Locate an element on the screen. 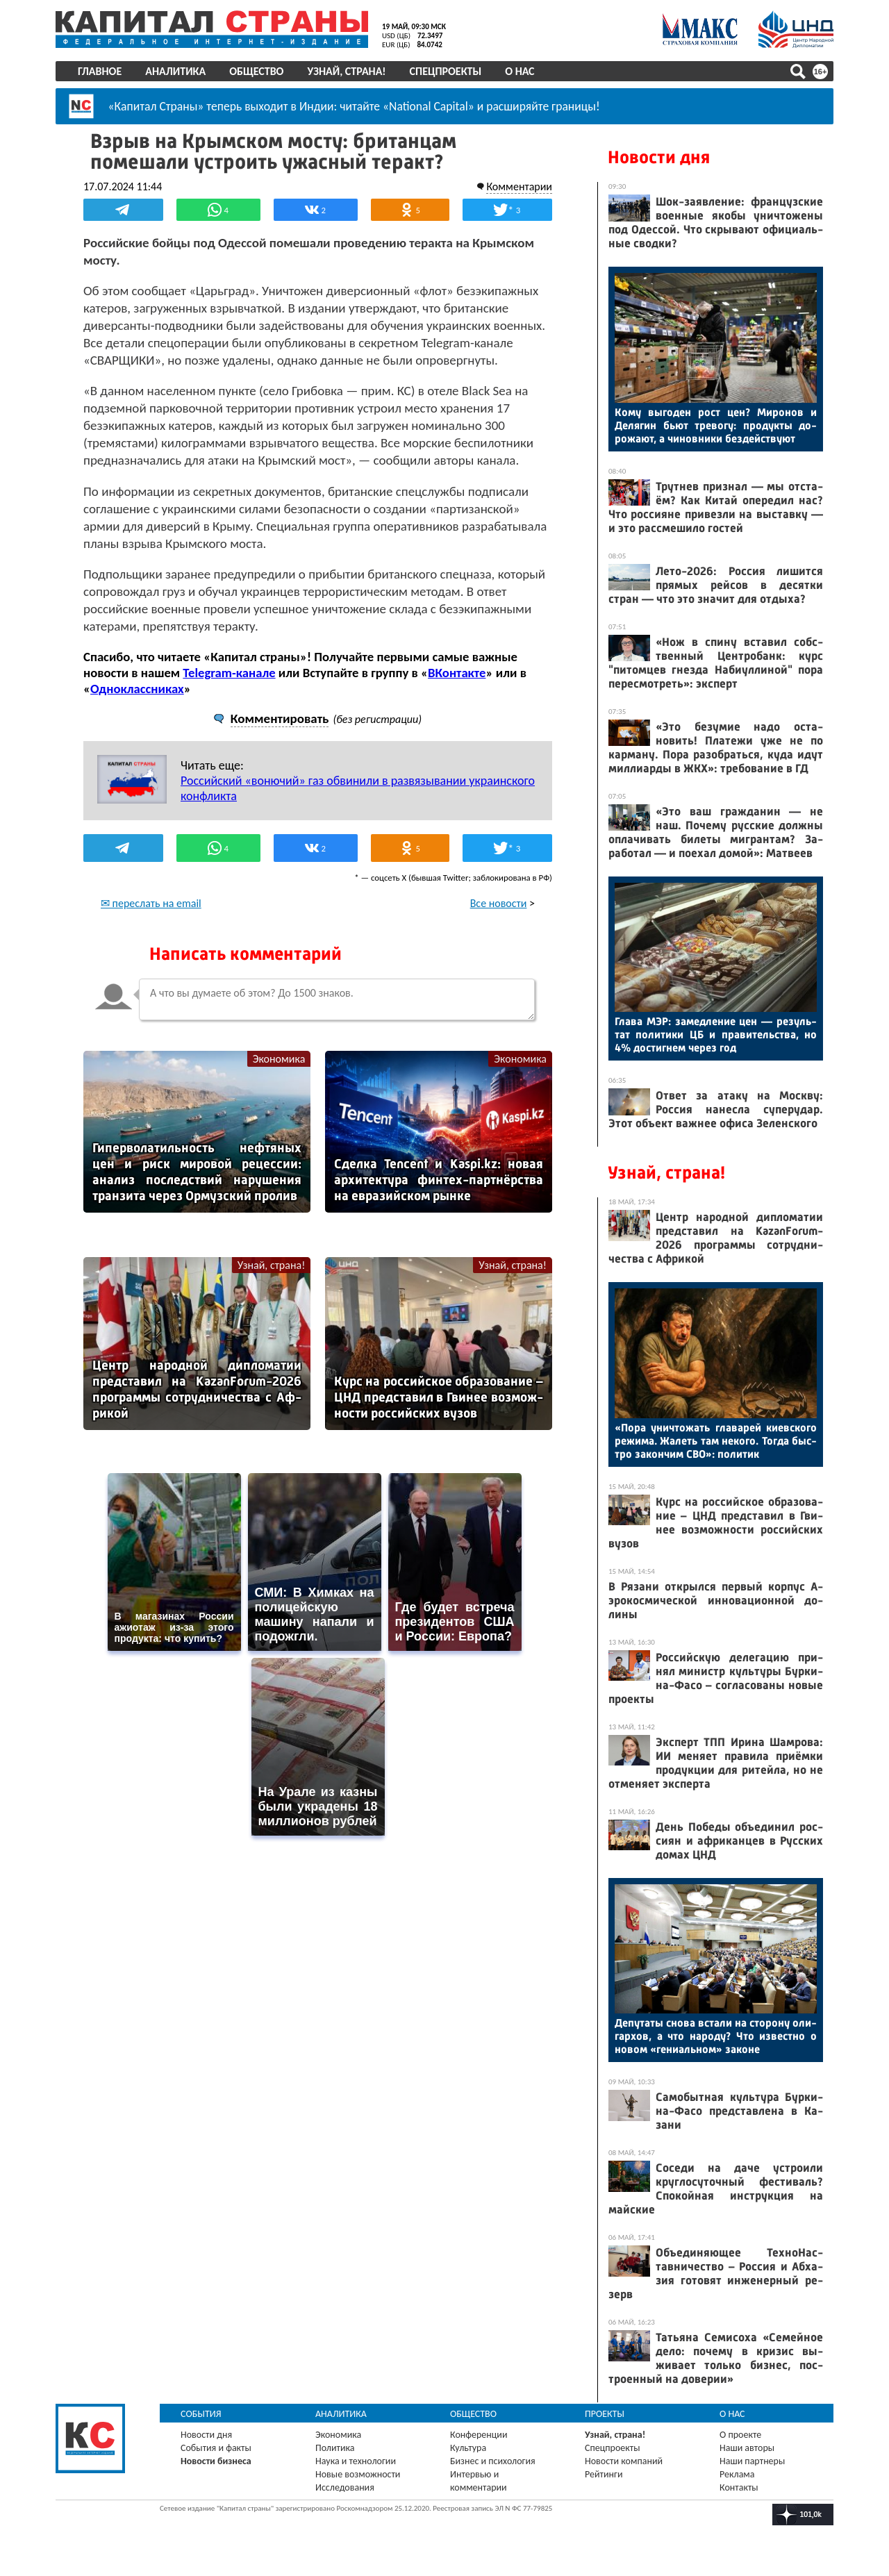 This screenshot has height=2576, width=889. Узнай, страна! is located at coordinates (346, 71).